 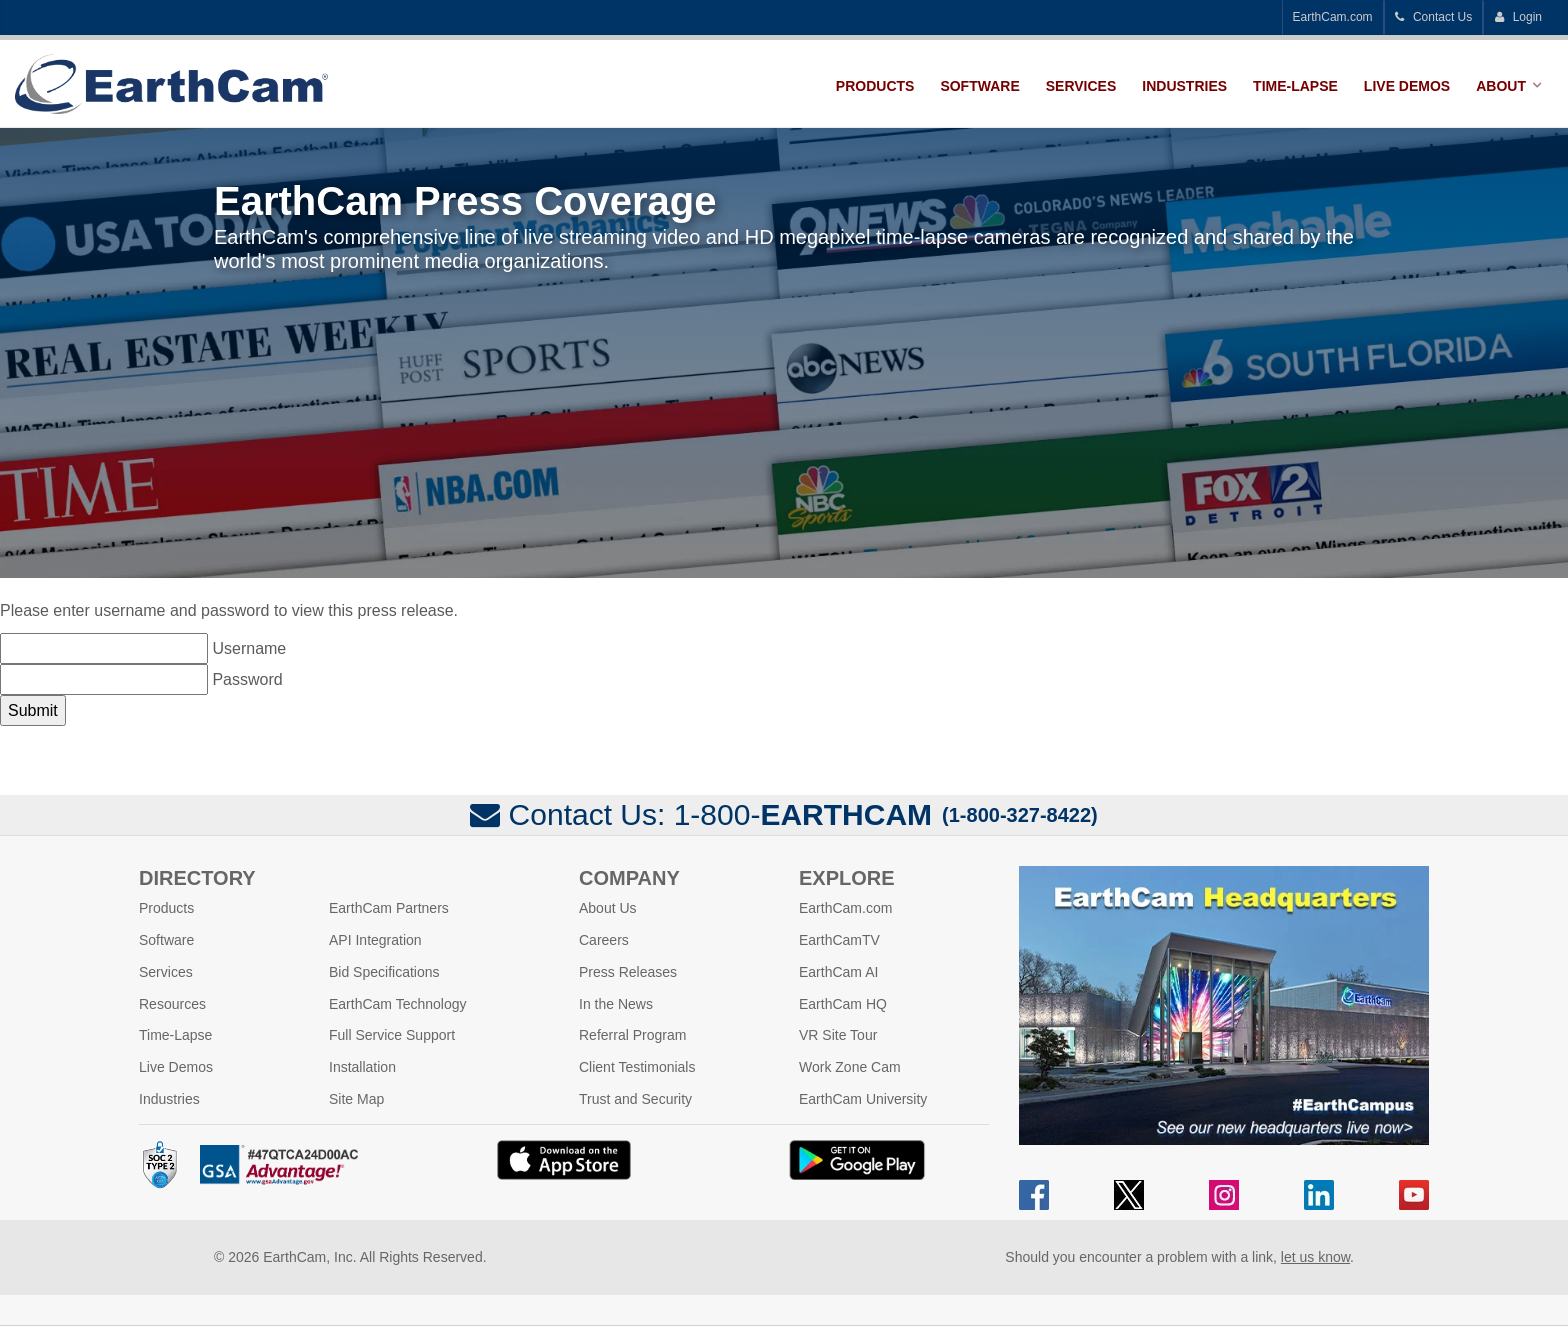 I want to click on Referral Program, so click(x=632, y=1035).